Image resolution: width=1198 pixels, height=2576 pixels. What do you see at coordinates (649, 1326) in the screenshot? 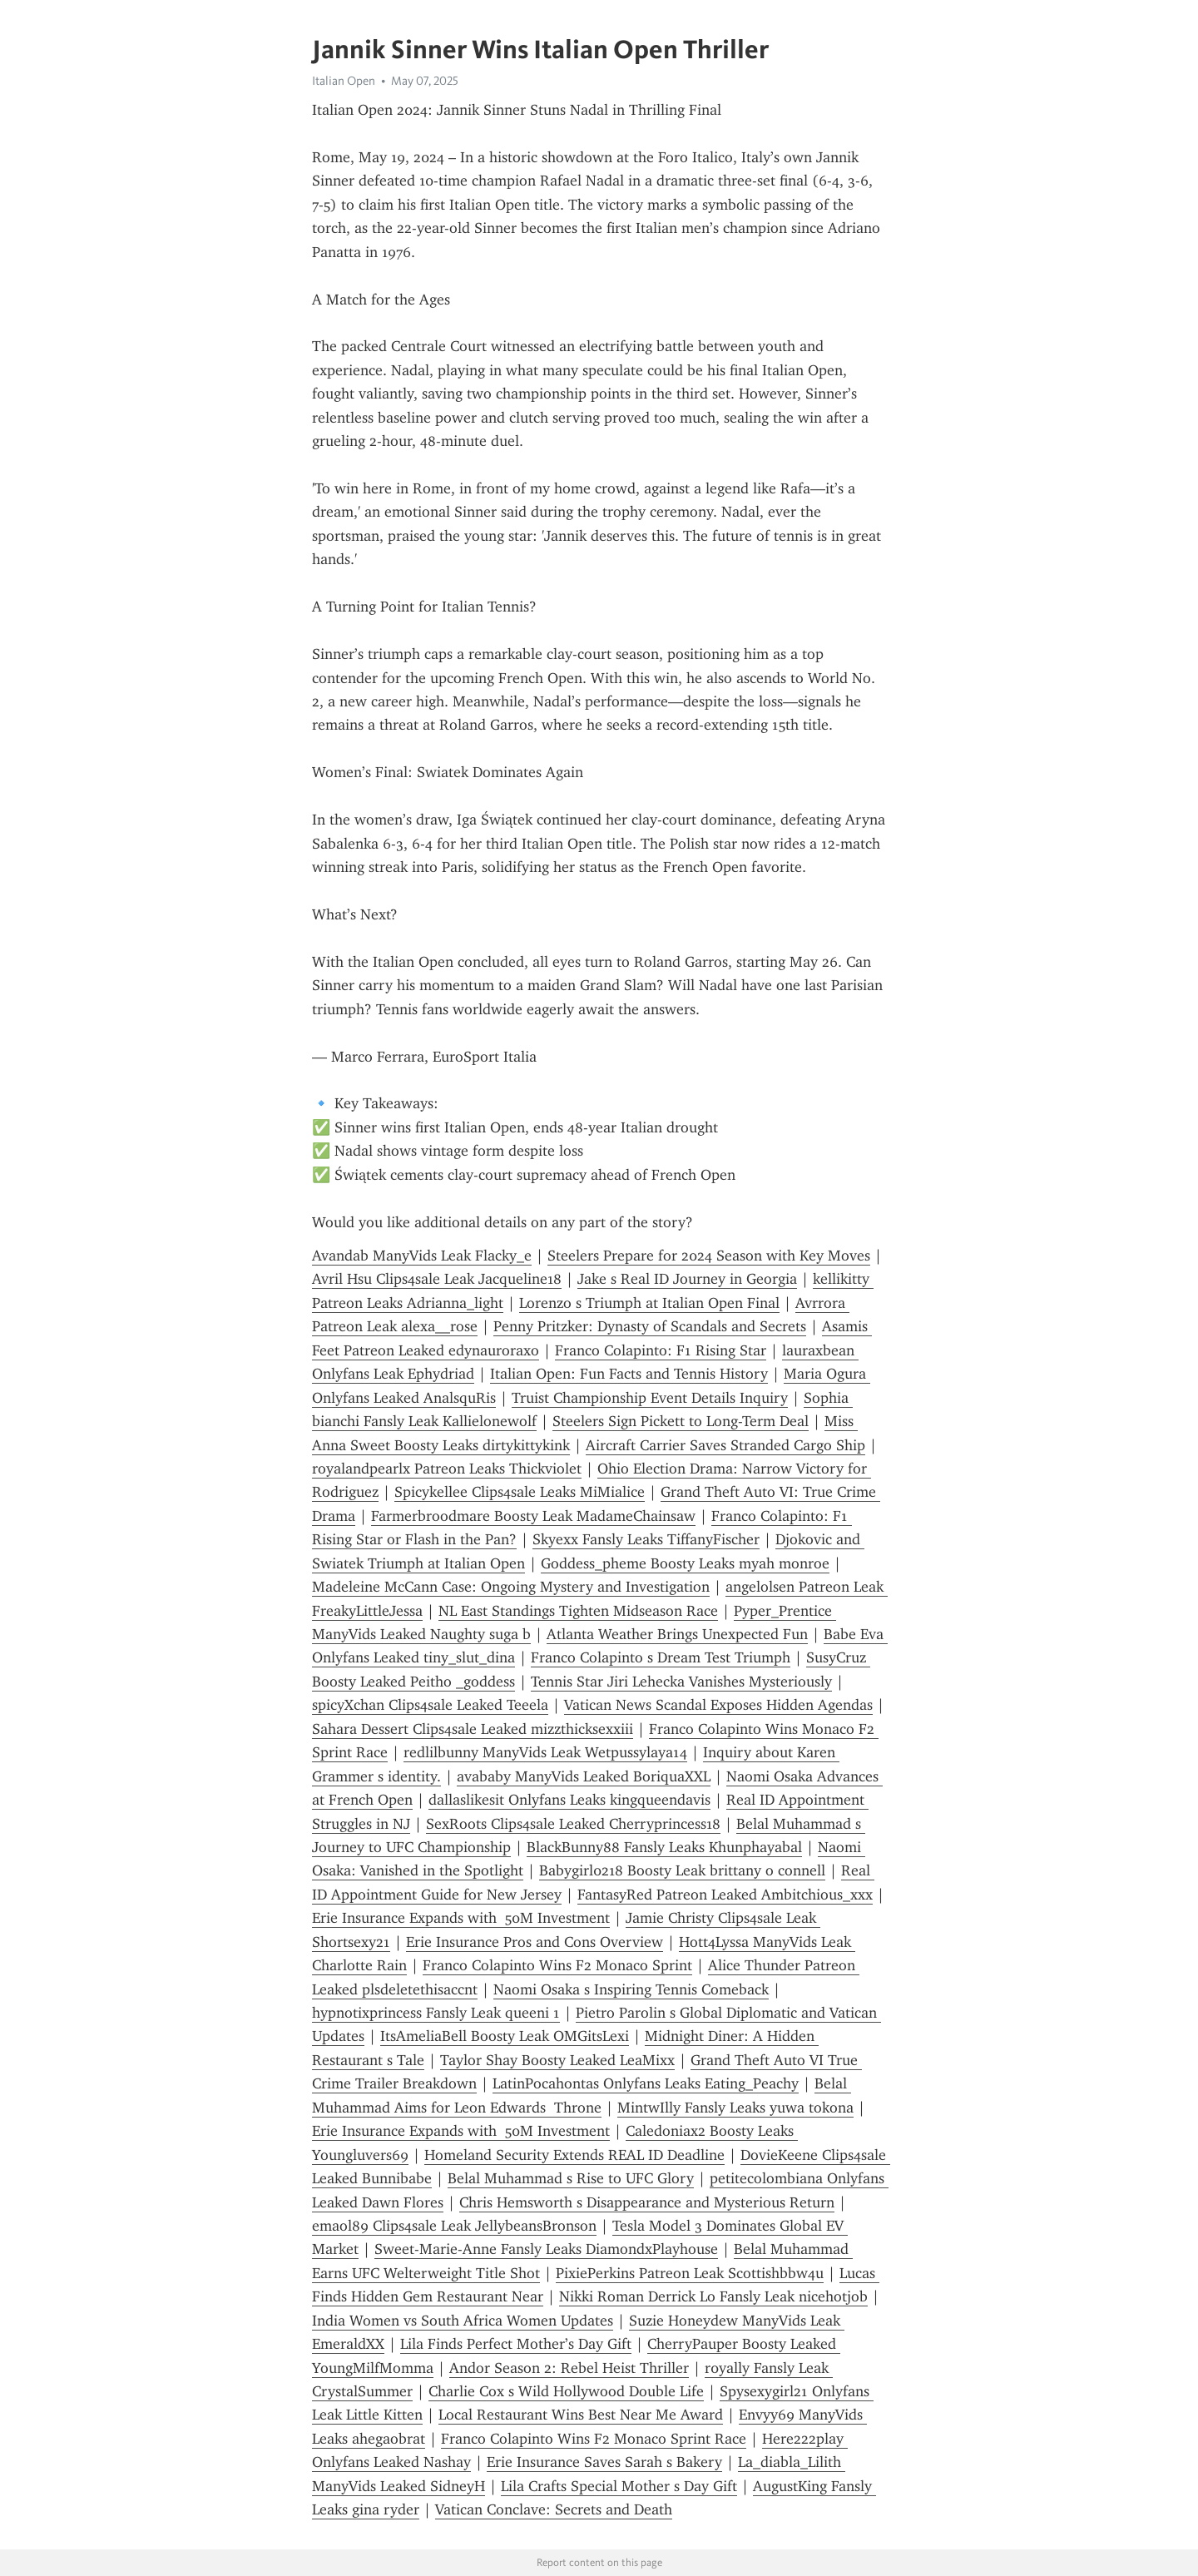
I see `Penny Pritzker: Dynasty of Scandals and Secrets` at bounding box center [649, 1326].